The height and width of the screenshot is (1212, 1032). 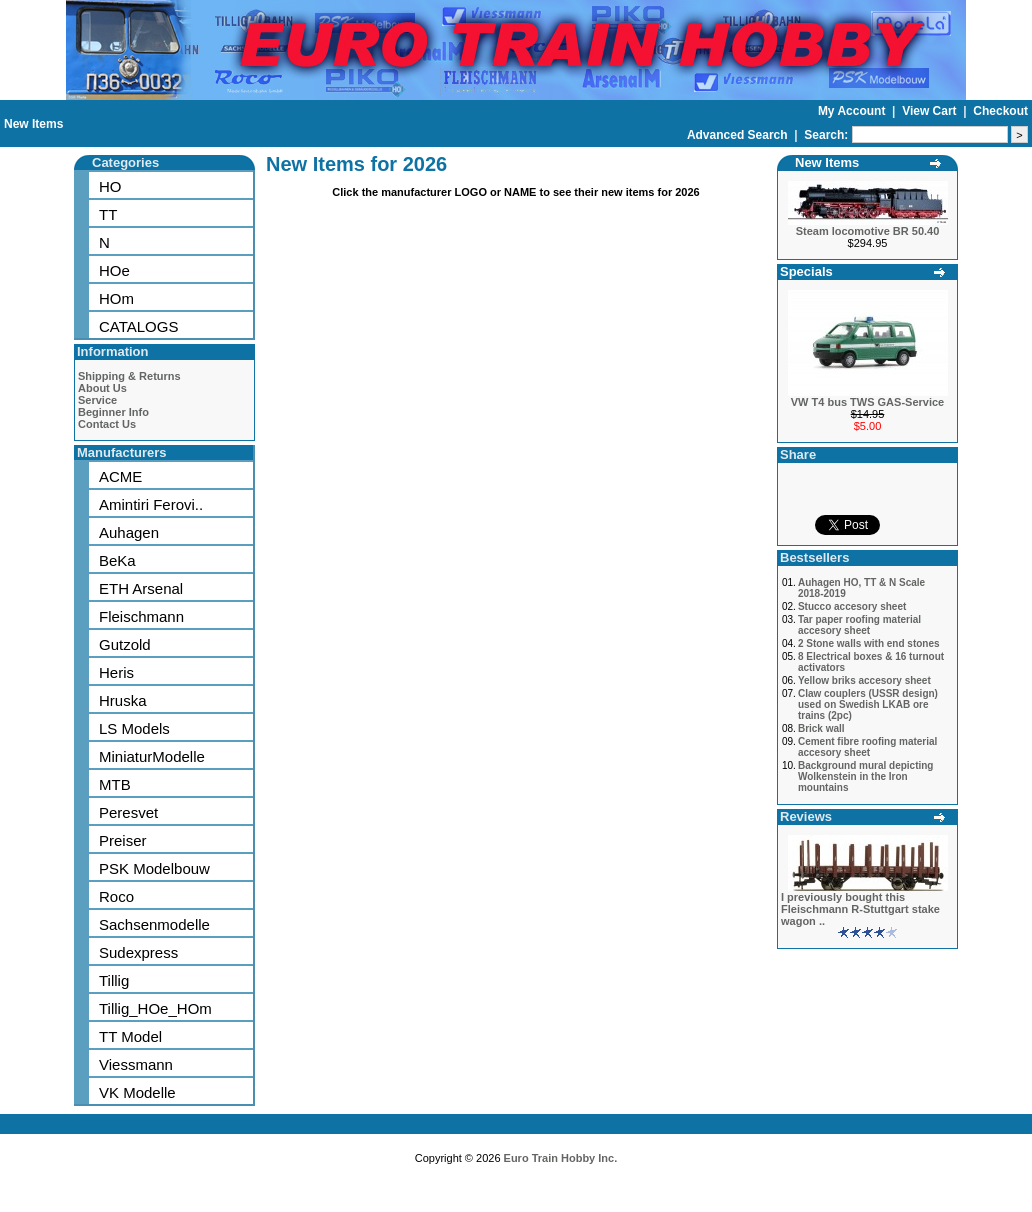 I want to click on Shipping & Returns, so click(x=129, y=376).